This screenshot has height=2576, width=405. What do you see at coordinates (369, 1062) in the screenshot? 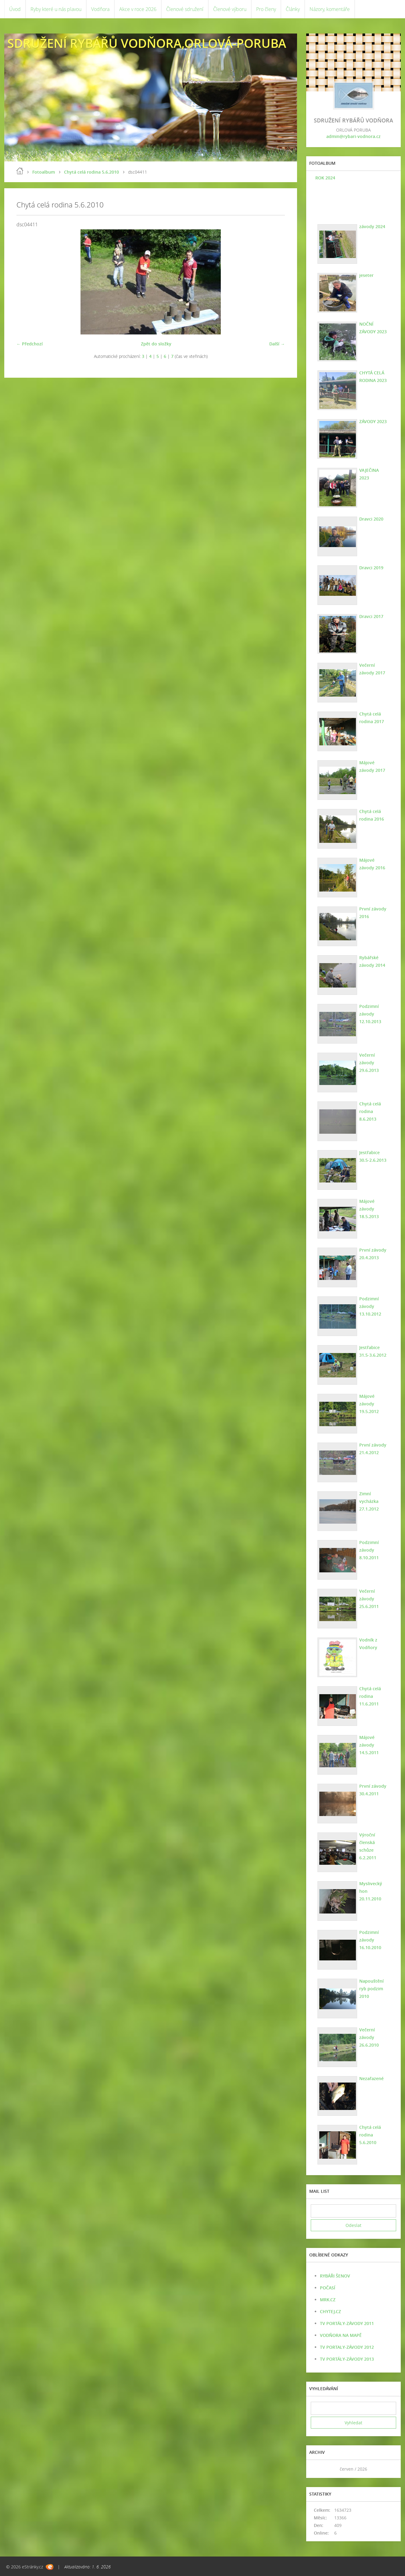
I see `Večerní závody 29.6.2013` at bounding box center [369, 1062].